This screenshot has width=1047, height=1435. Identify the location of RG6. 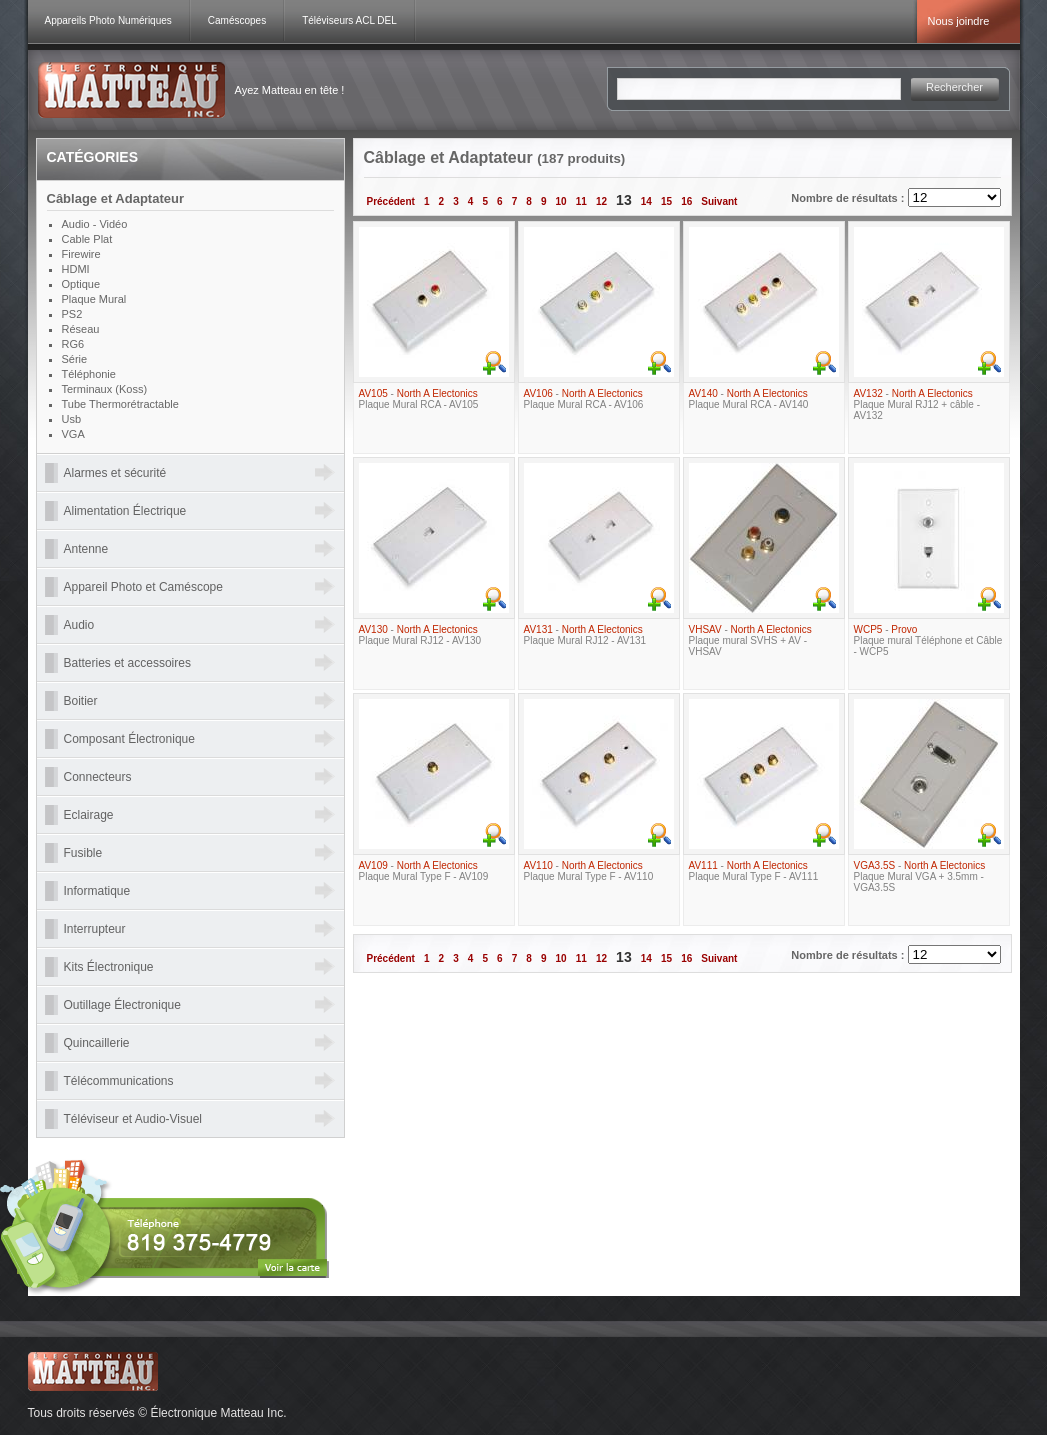
(73, 344).